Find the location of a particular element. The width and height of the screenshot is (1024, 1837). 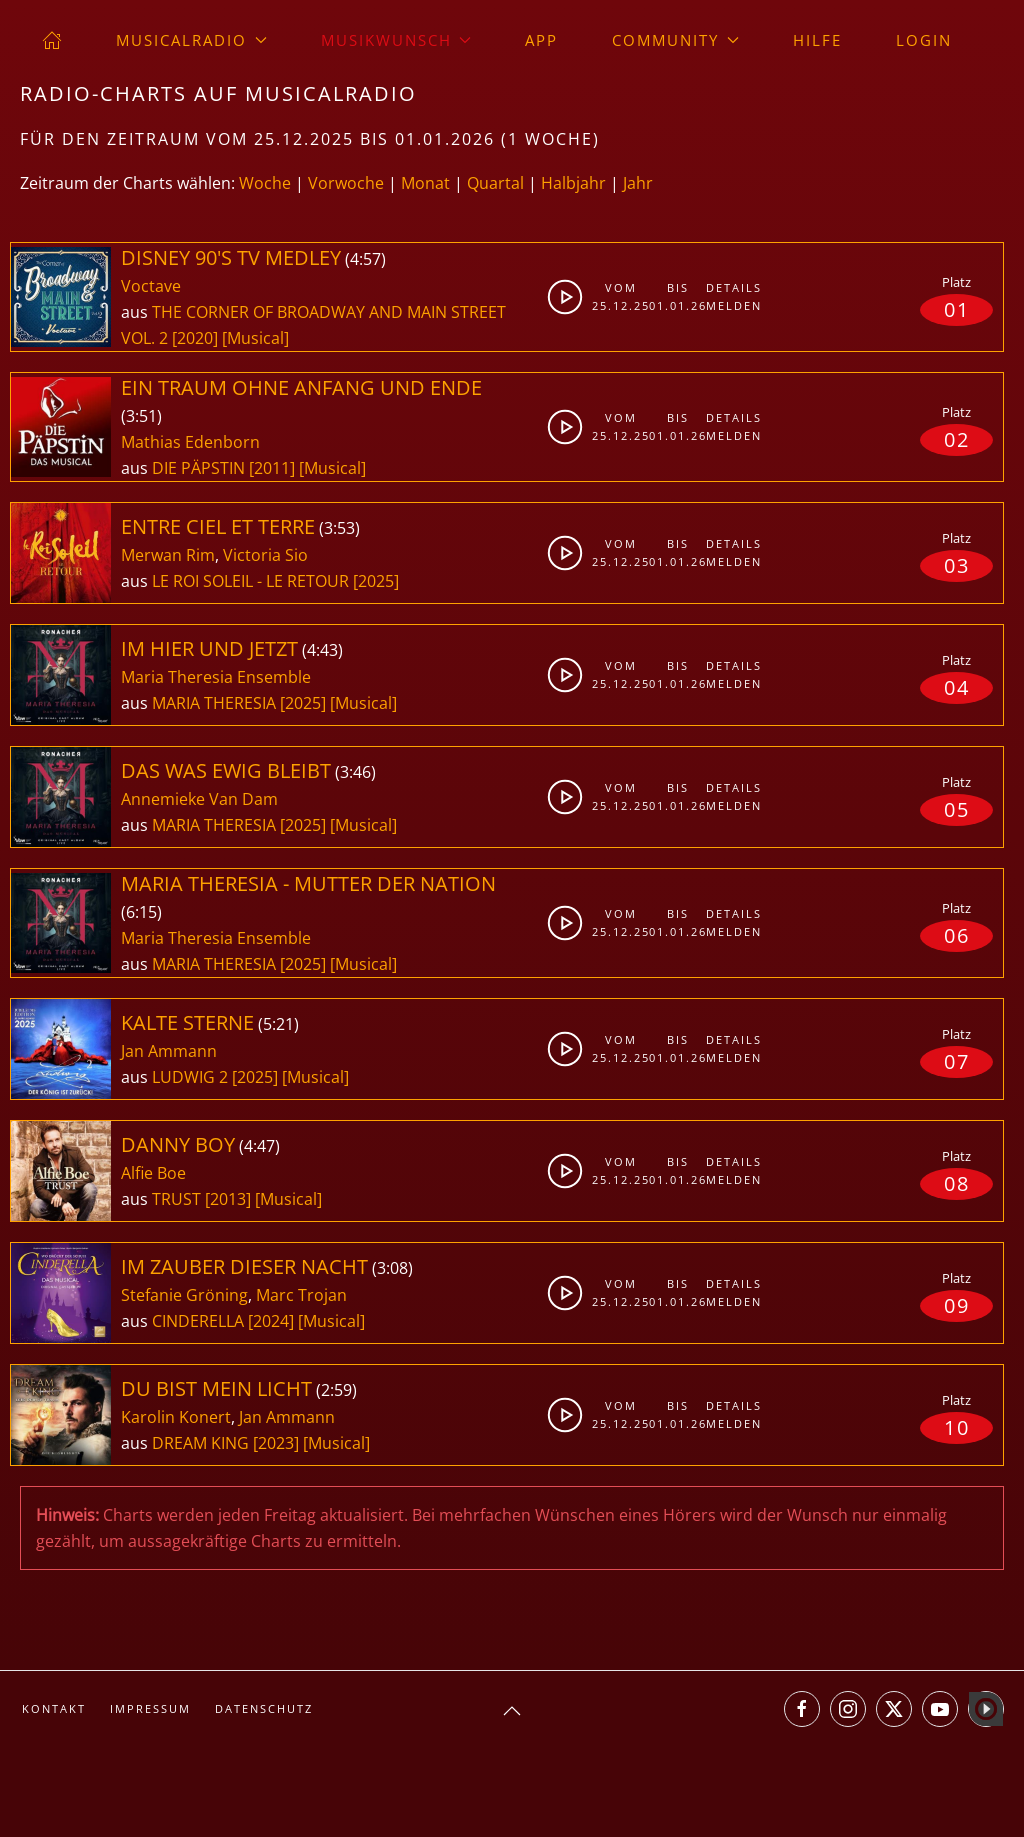

DREAM KING is located at coordinates (202, 1443).